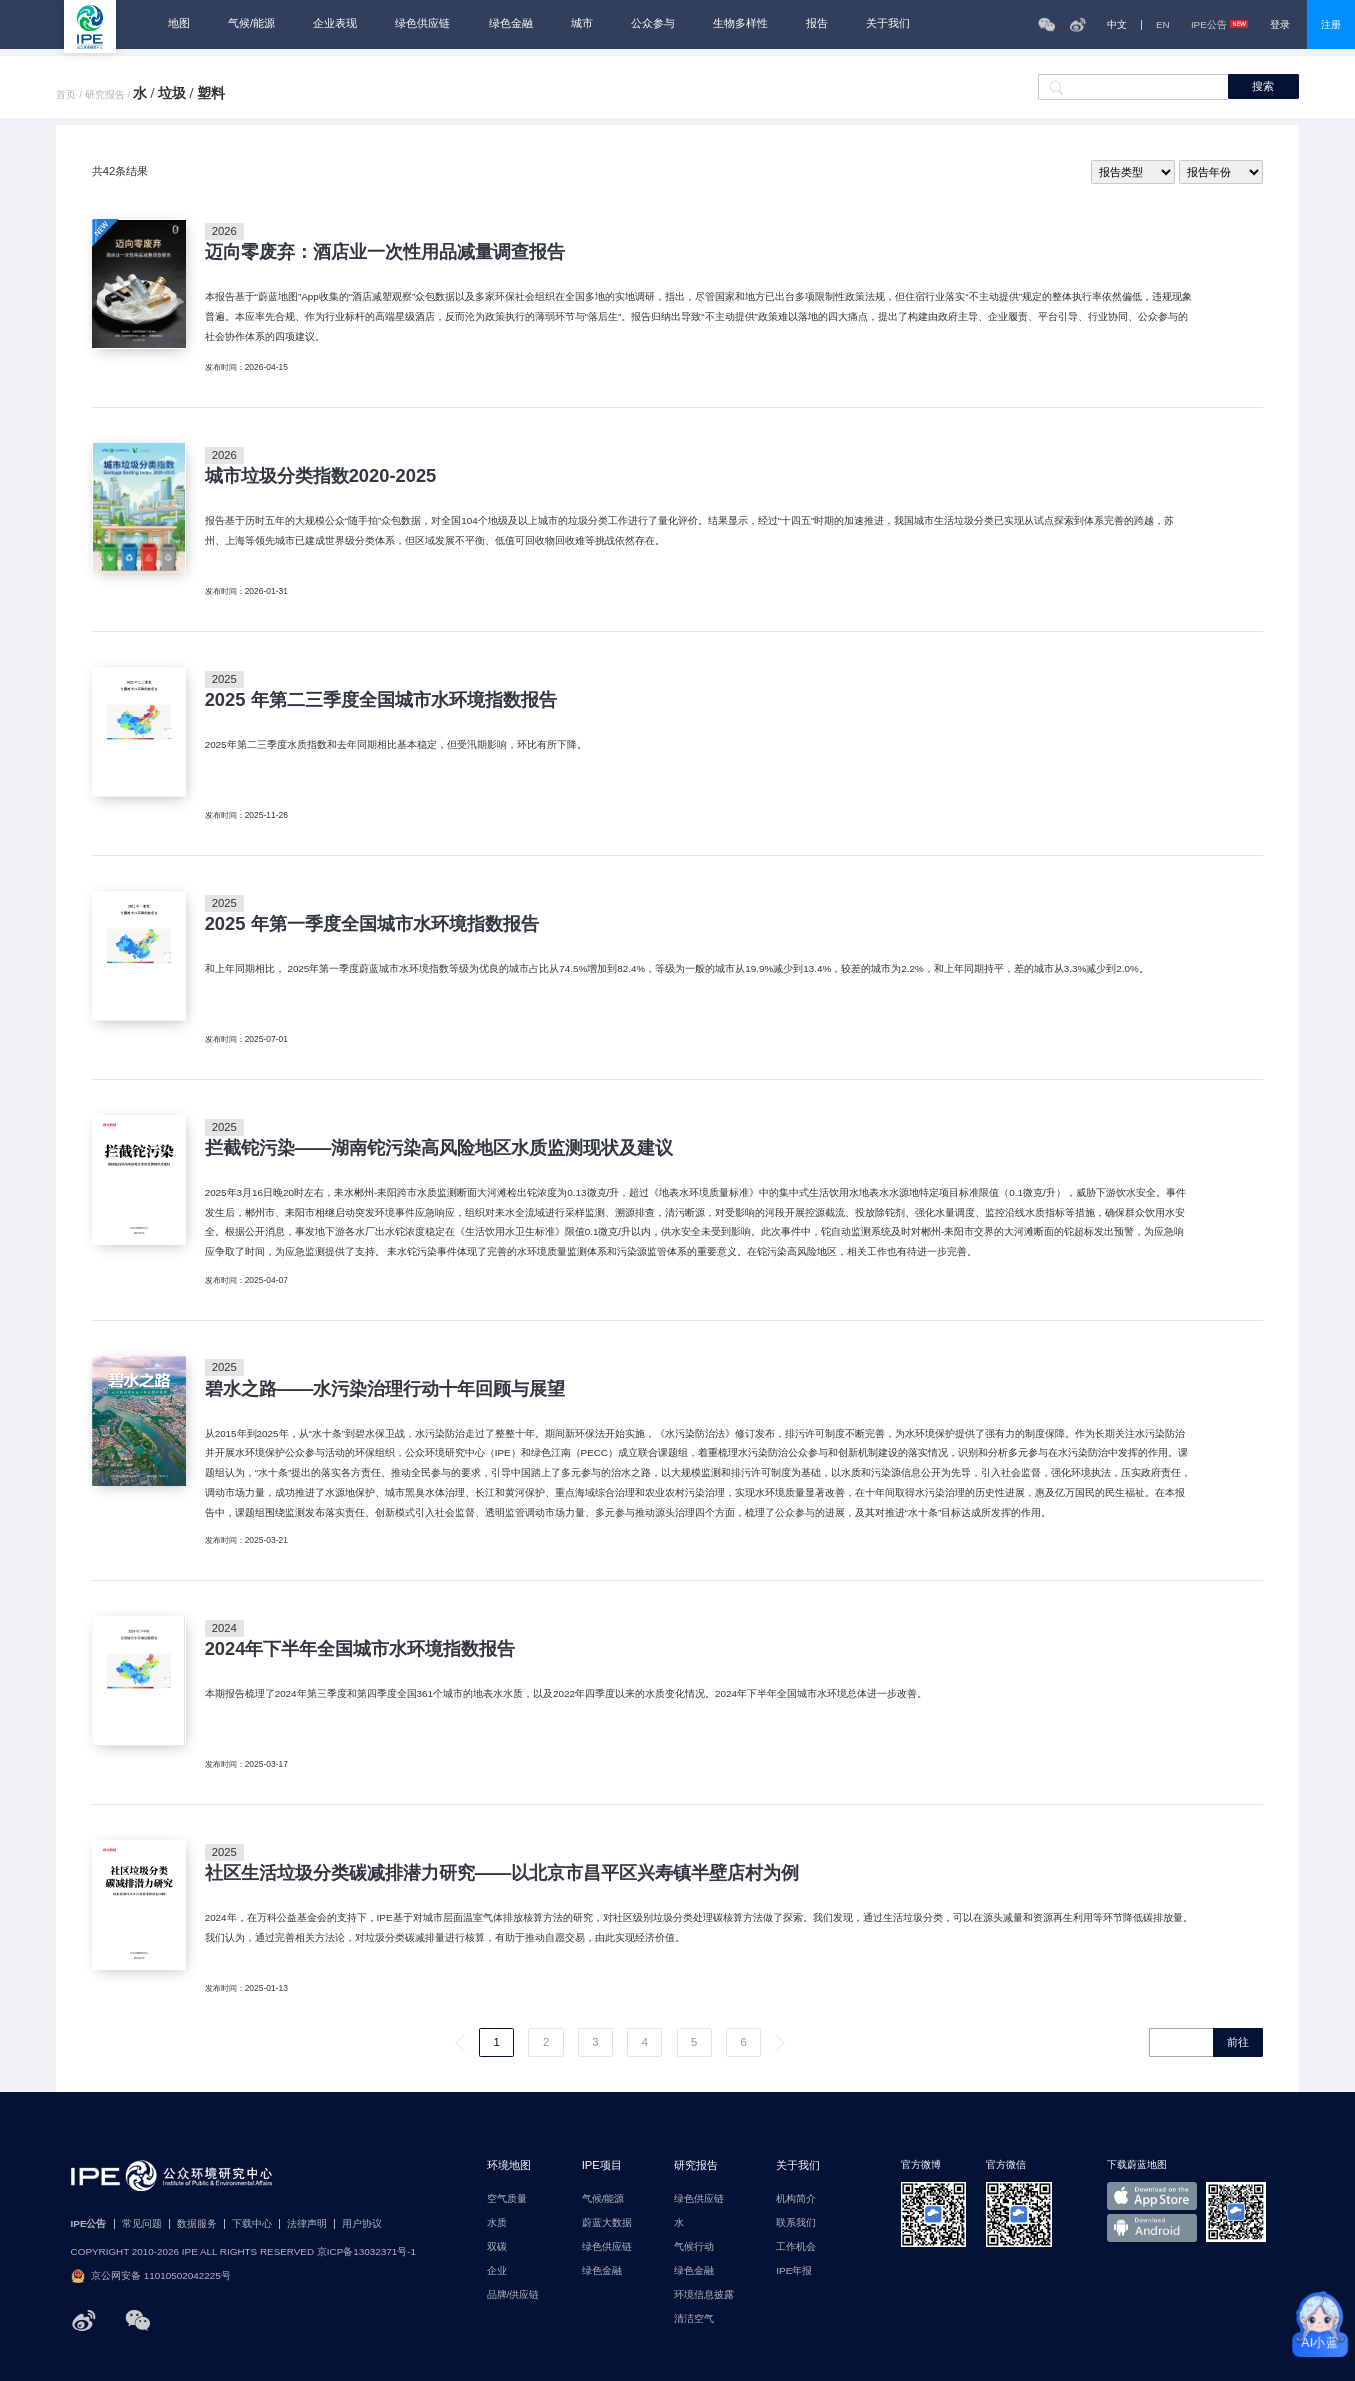 The height and width of the screenshot is (2381, 1355). I want to click on 2025 年第二三季度全国城市水环境指数报告, so click(381, 700).